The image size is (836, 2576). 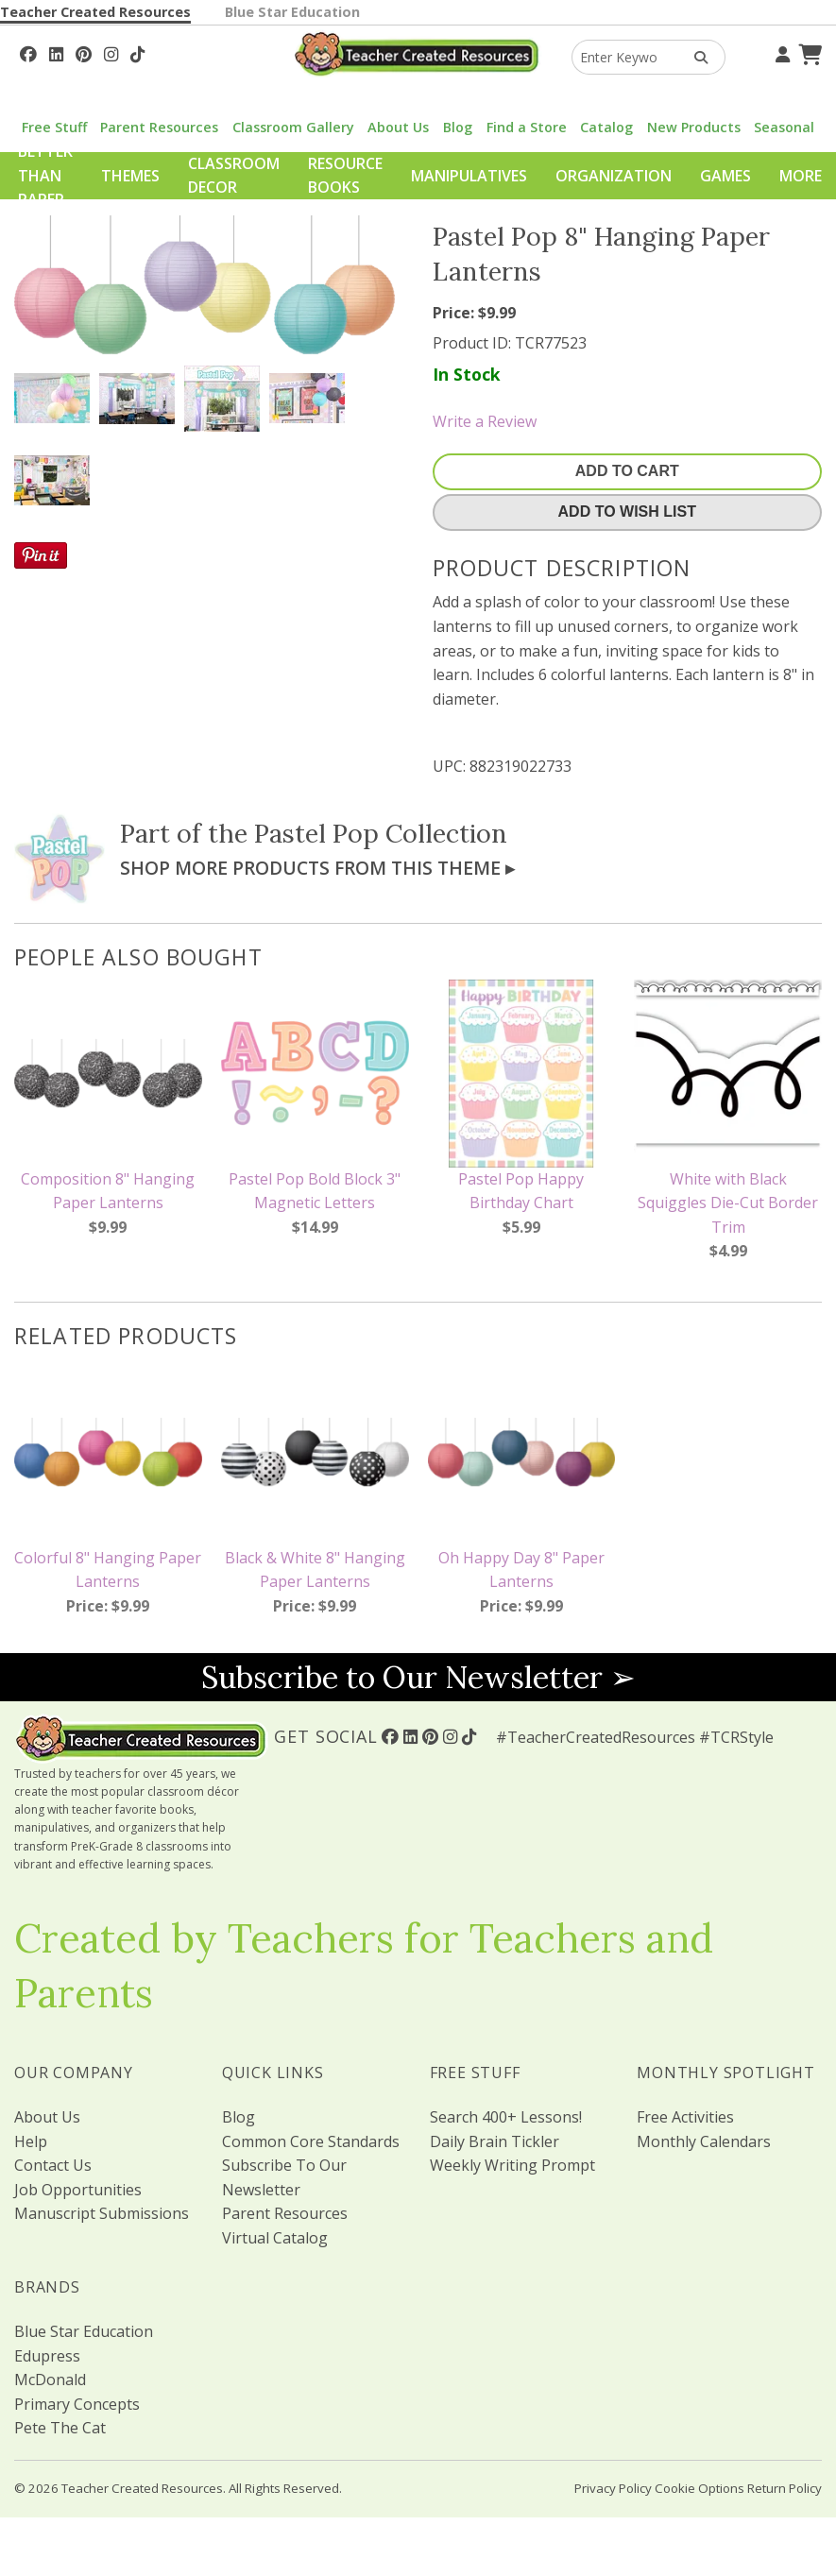 I want to click on [Follow Us On Facebook!], so click(x=28, y=52).